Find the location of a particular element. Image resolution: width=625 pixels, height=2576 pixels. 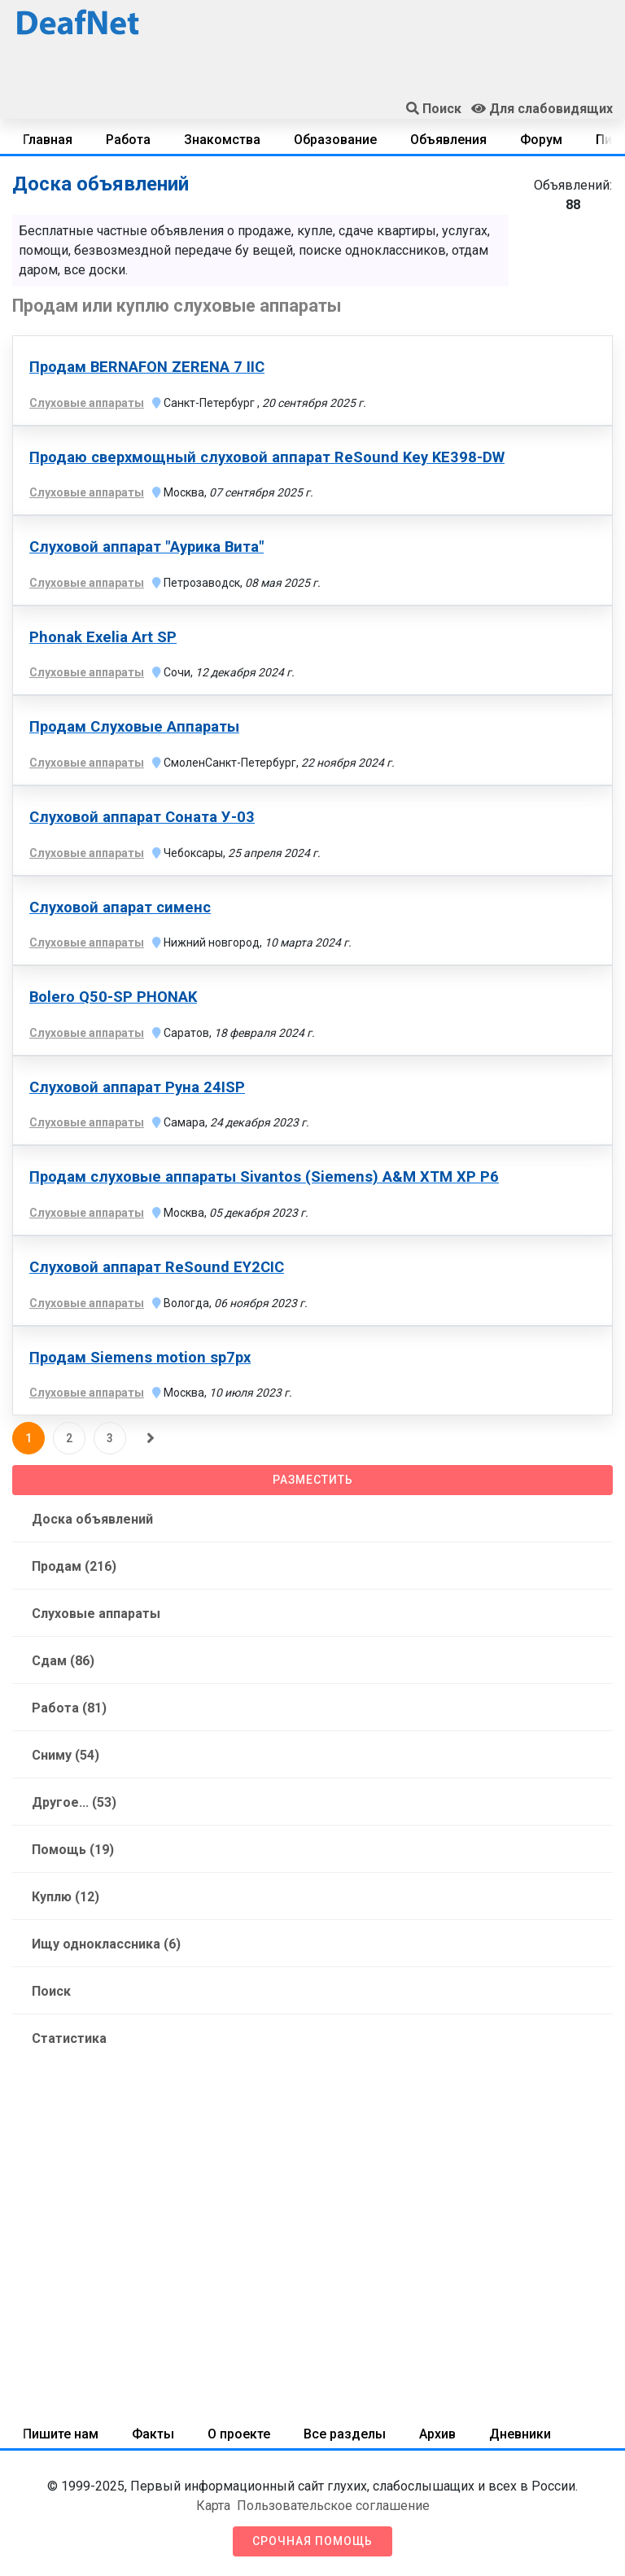

Продам (216) is located at coordinates (74, 1566).